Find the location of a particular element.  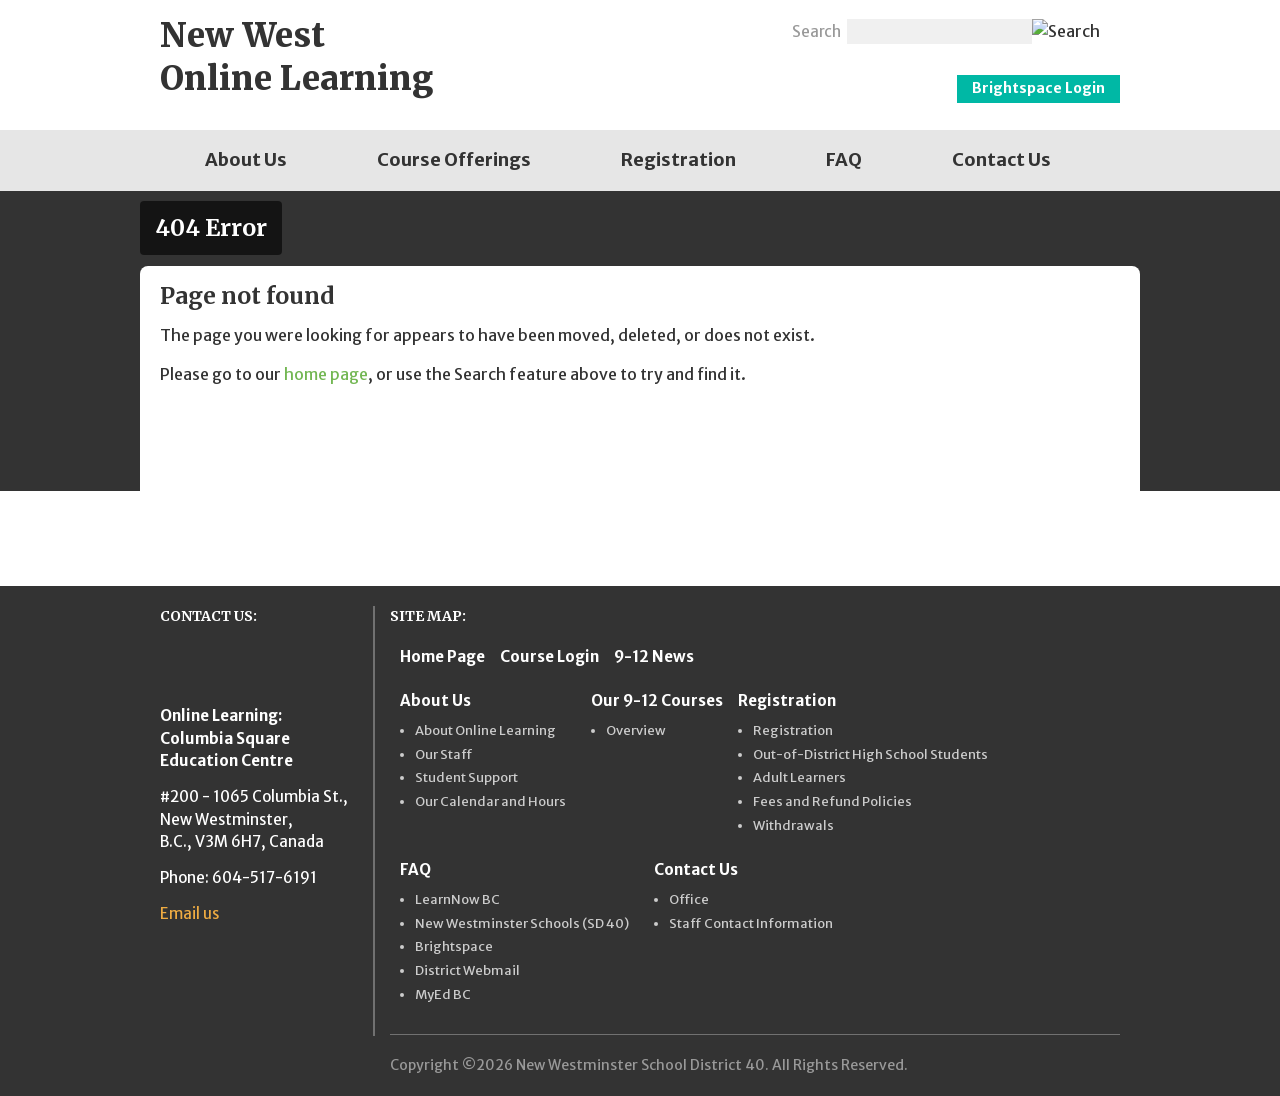

Brightspace Login is located at coordinates (1038, 88).